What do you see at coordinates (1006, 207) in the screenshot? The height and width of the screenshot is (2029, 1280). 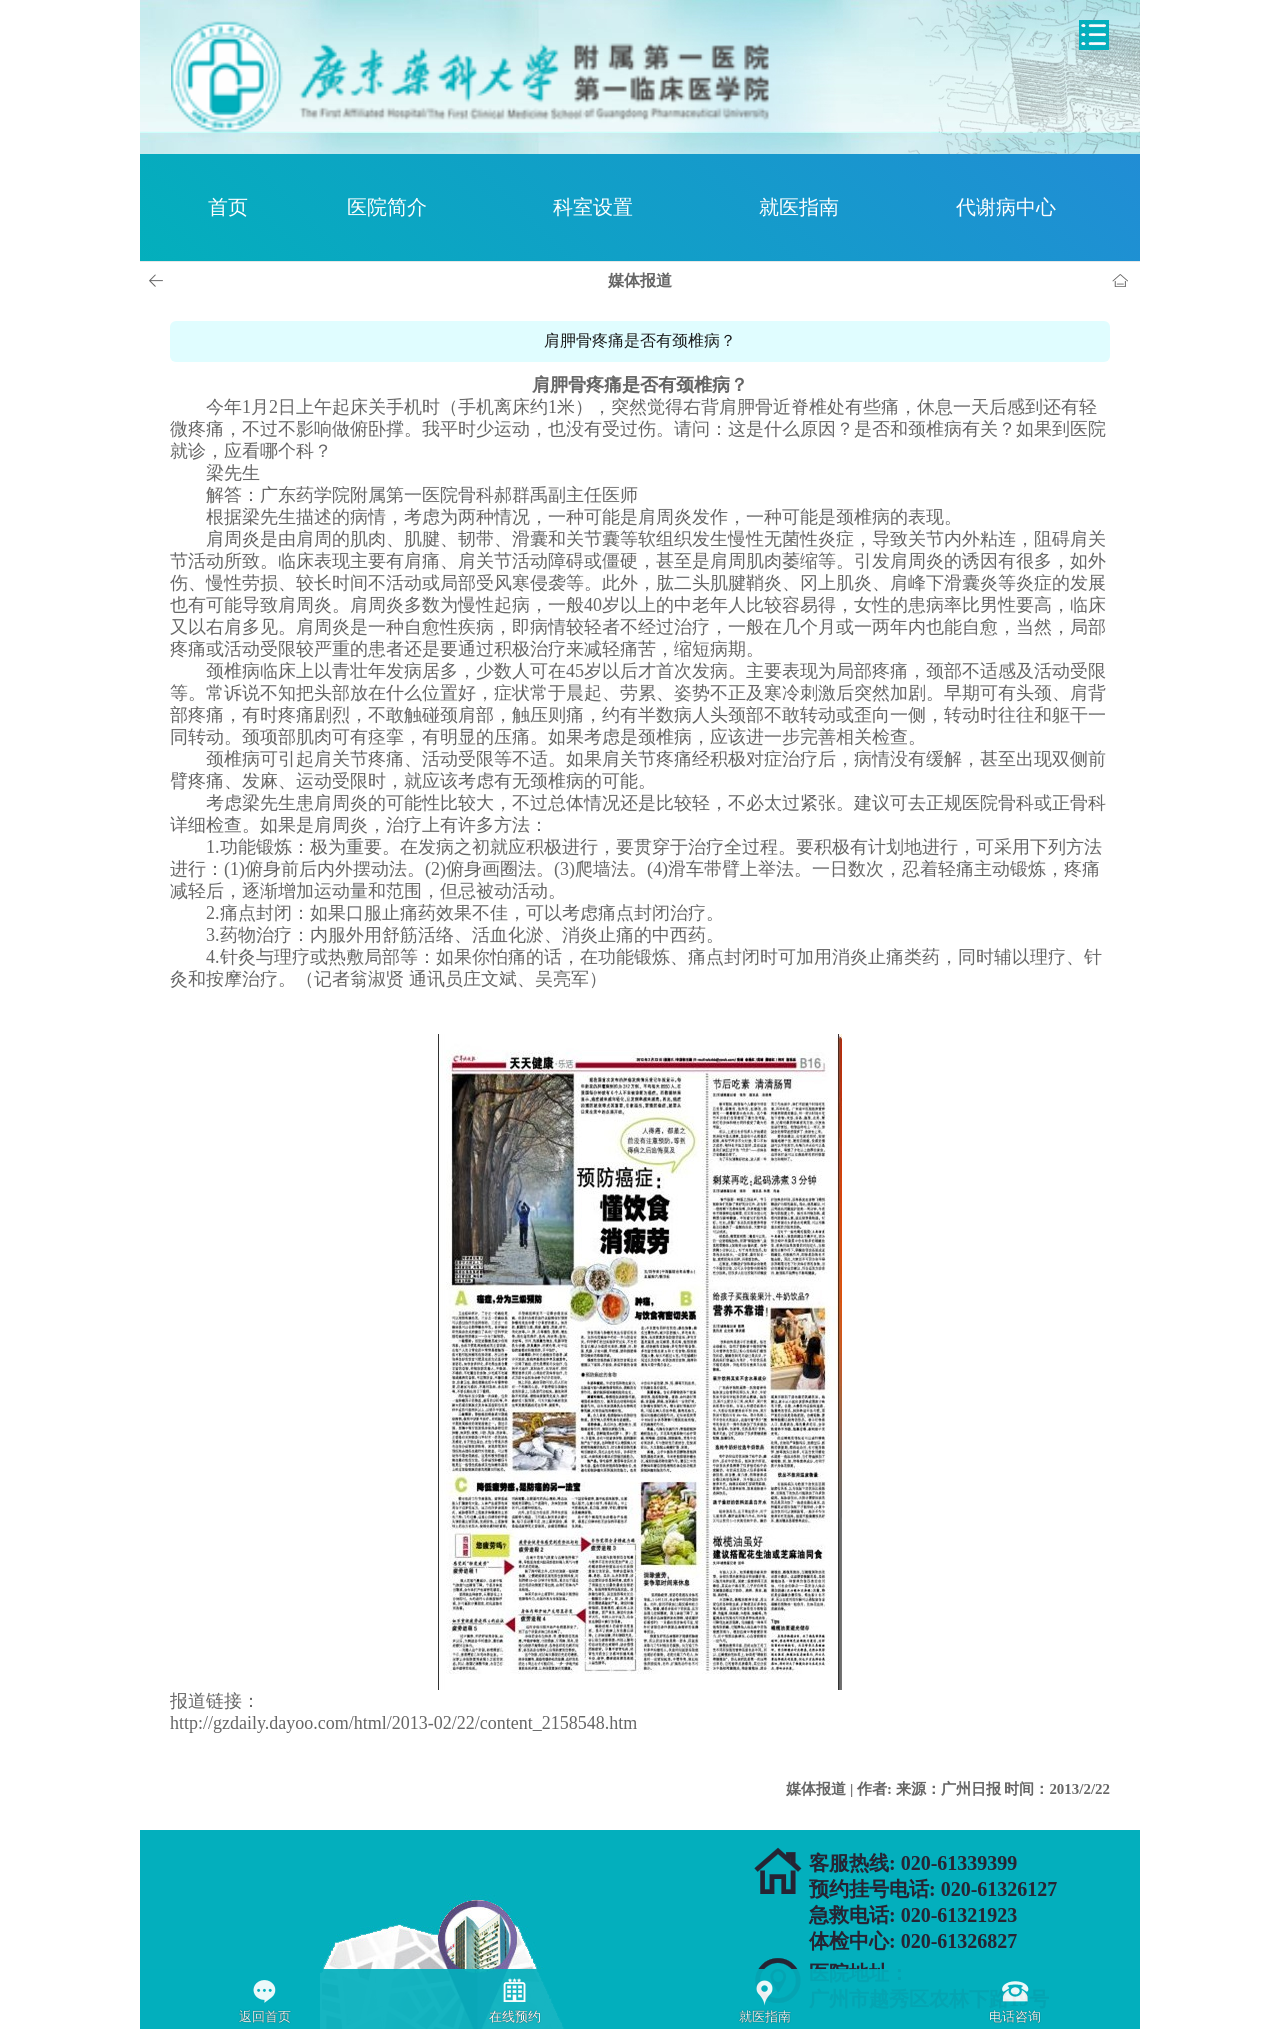 I see `代谢病中心` at bounding box center [1006, 207].